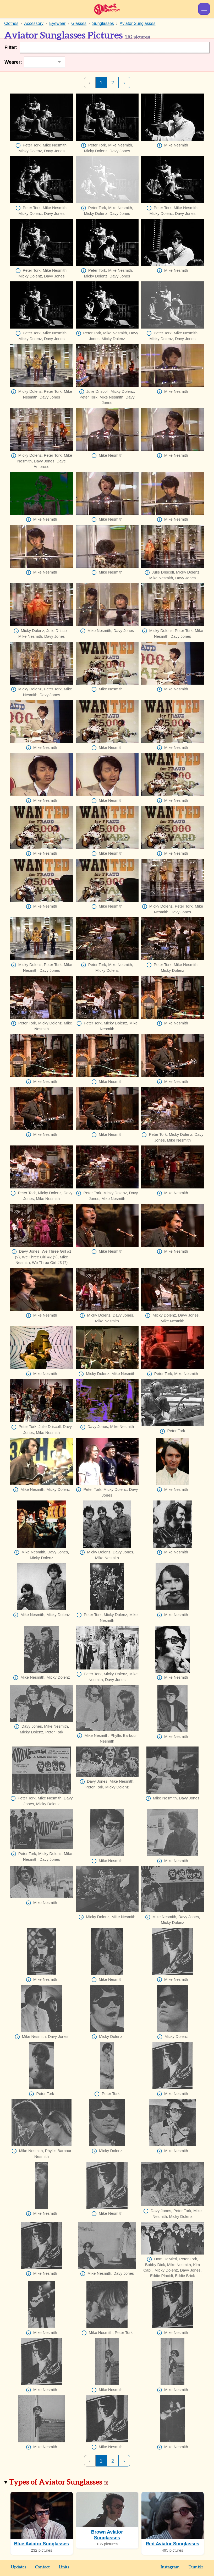  Describe the element at coordinates (124, 82) in the screenshot. I see `› [Next Page]` at that location.